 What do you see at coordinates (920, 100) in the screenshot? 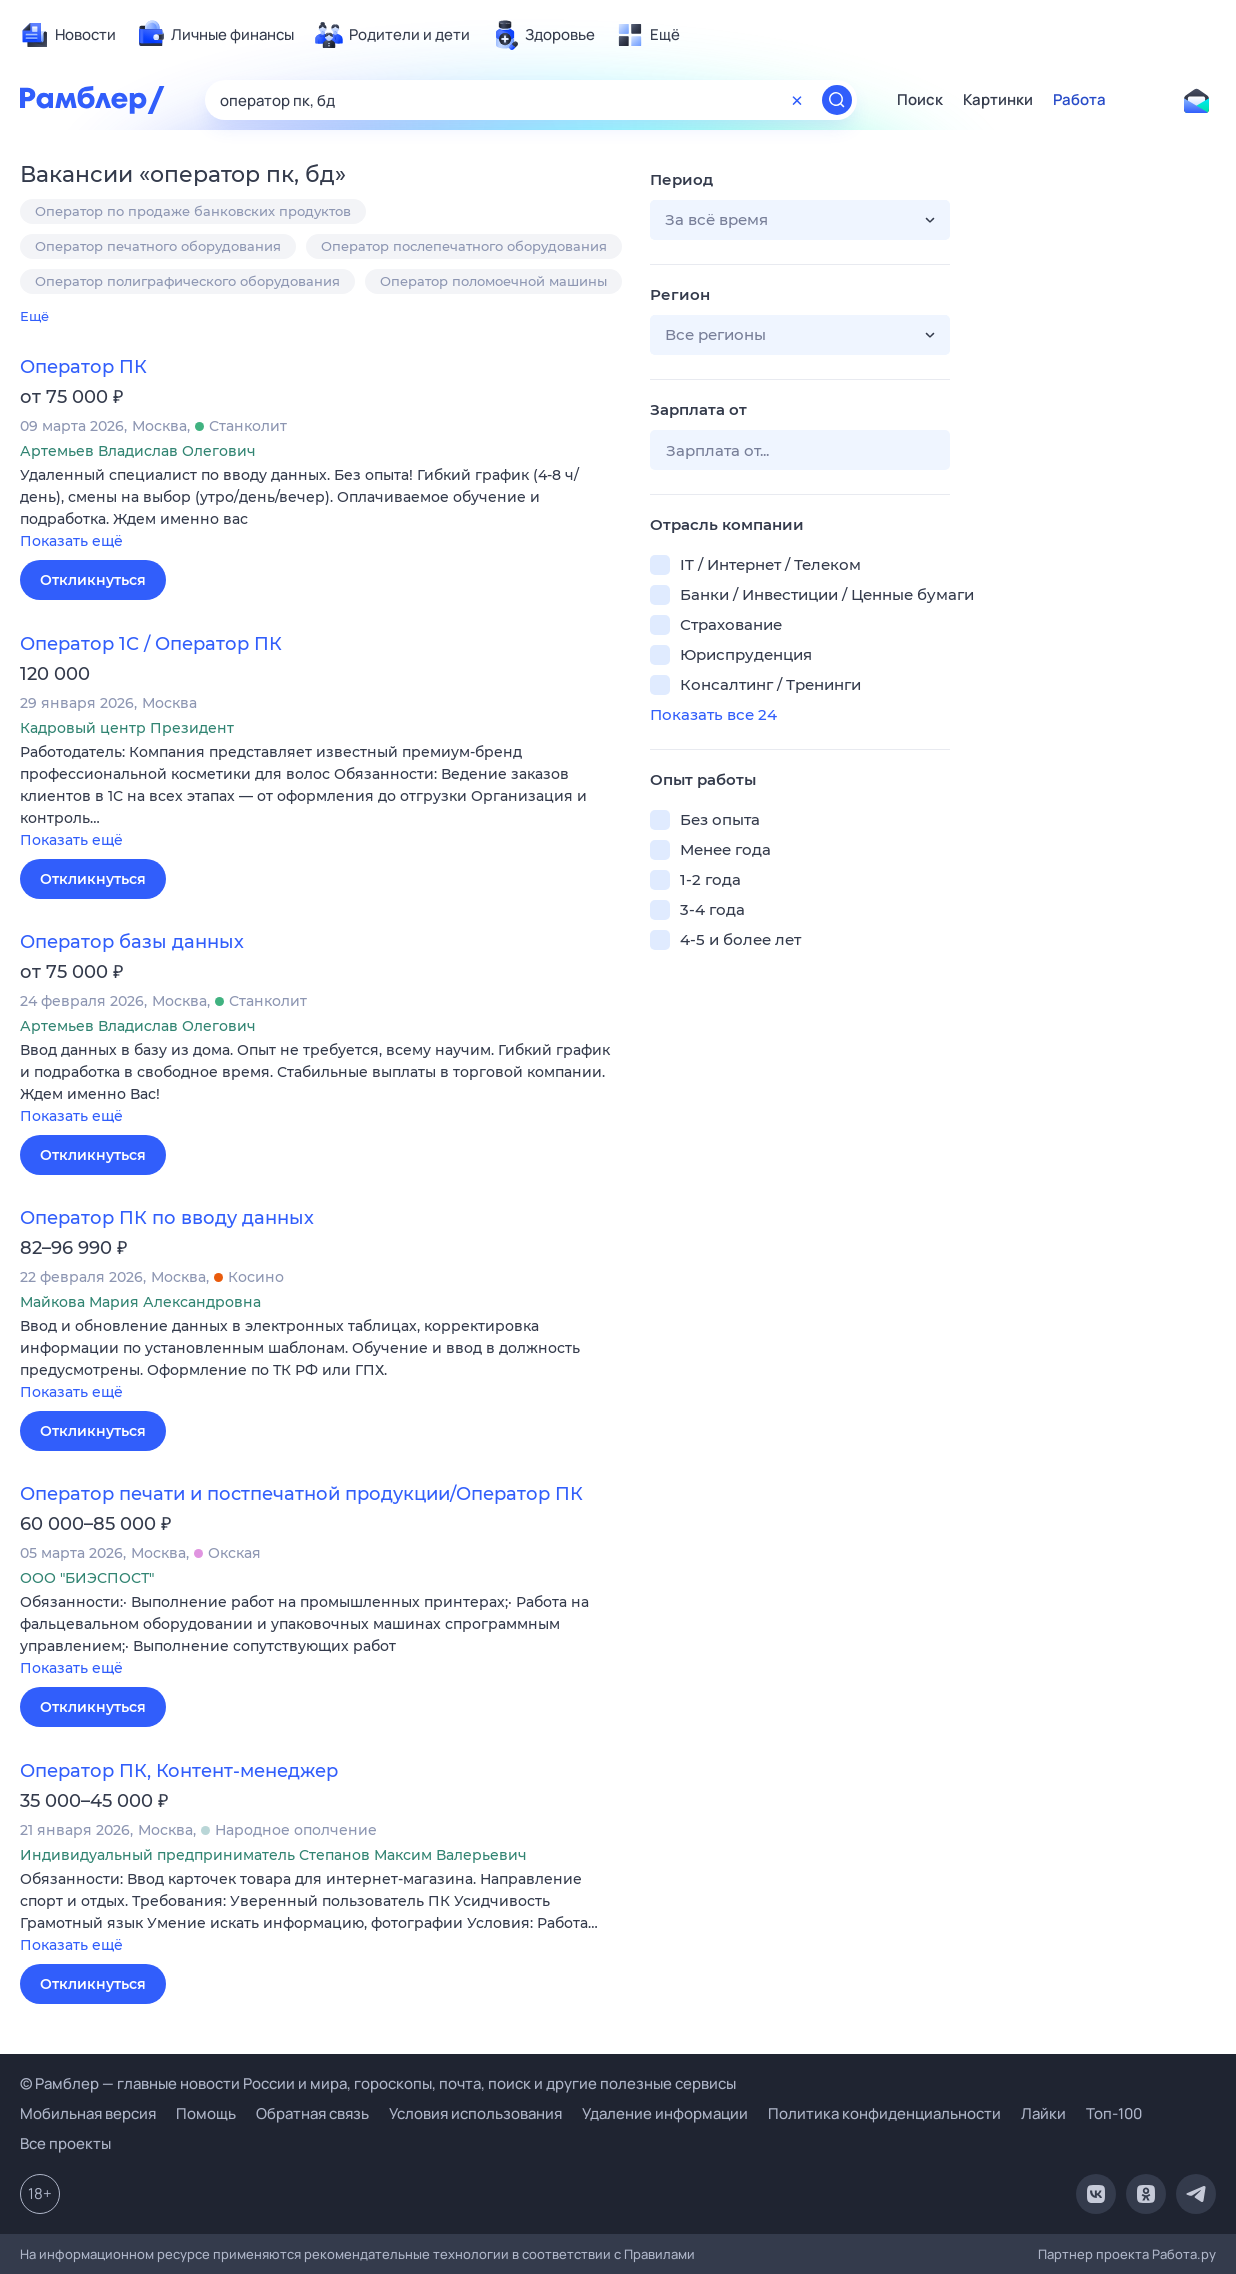
I see `Поиск` at bounding box center [920, 100].